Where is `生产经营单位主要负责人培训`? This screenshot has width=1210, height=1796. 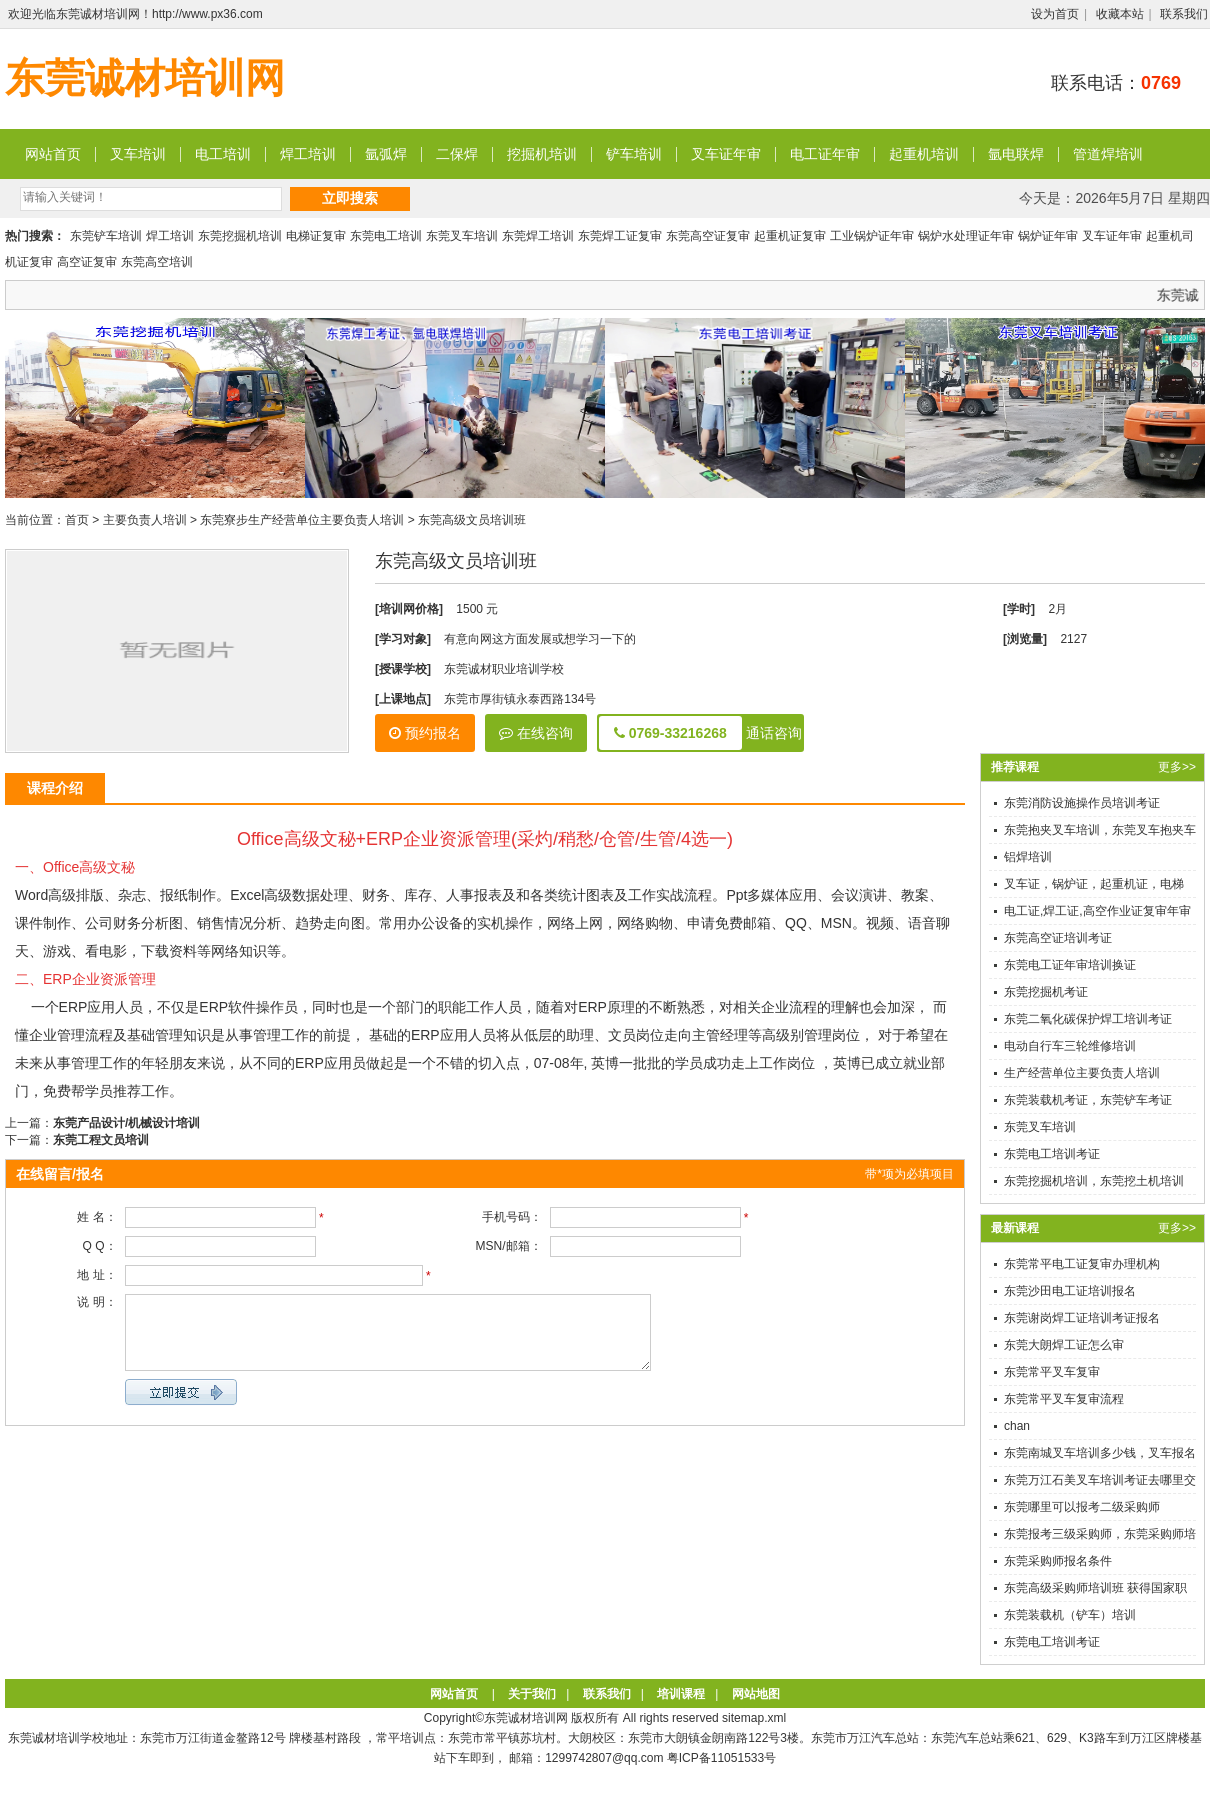 生产经营单位主要负责人培训 is located at coordinates (1082, 1073).